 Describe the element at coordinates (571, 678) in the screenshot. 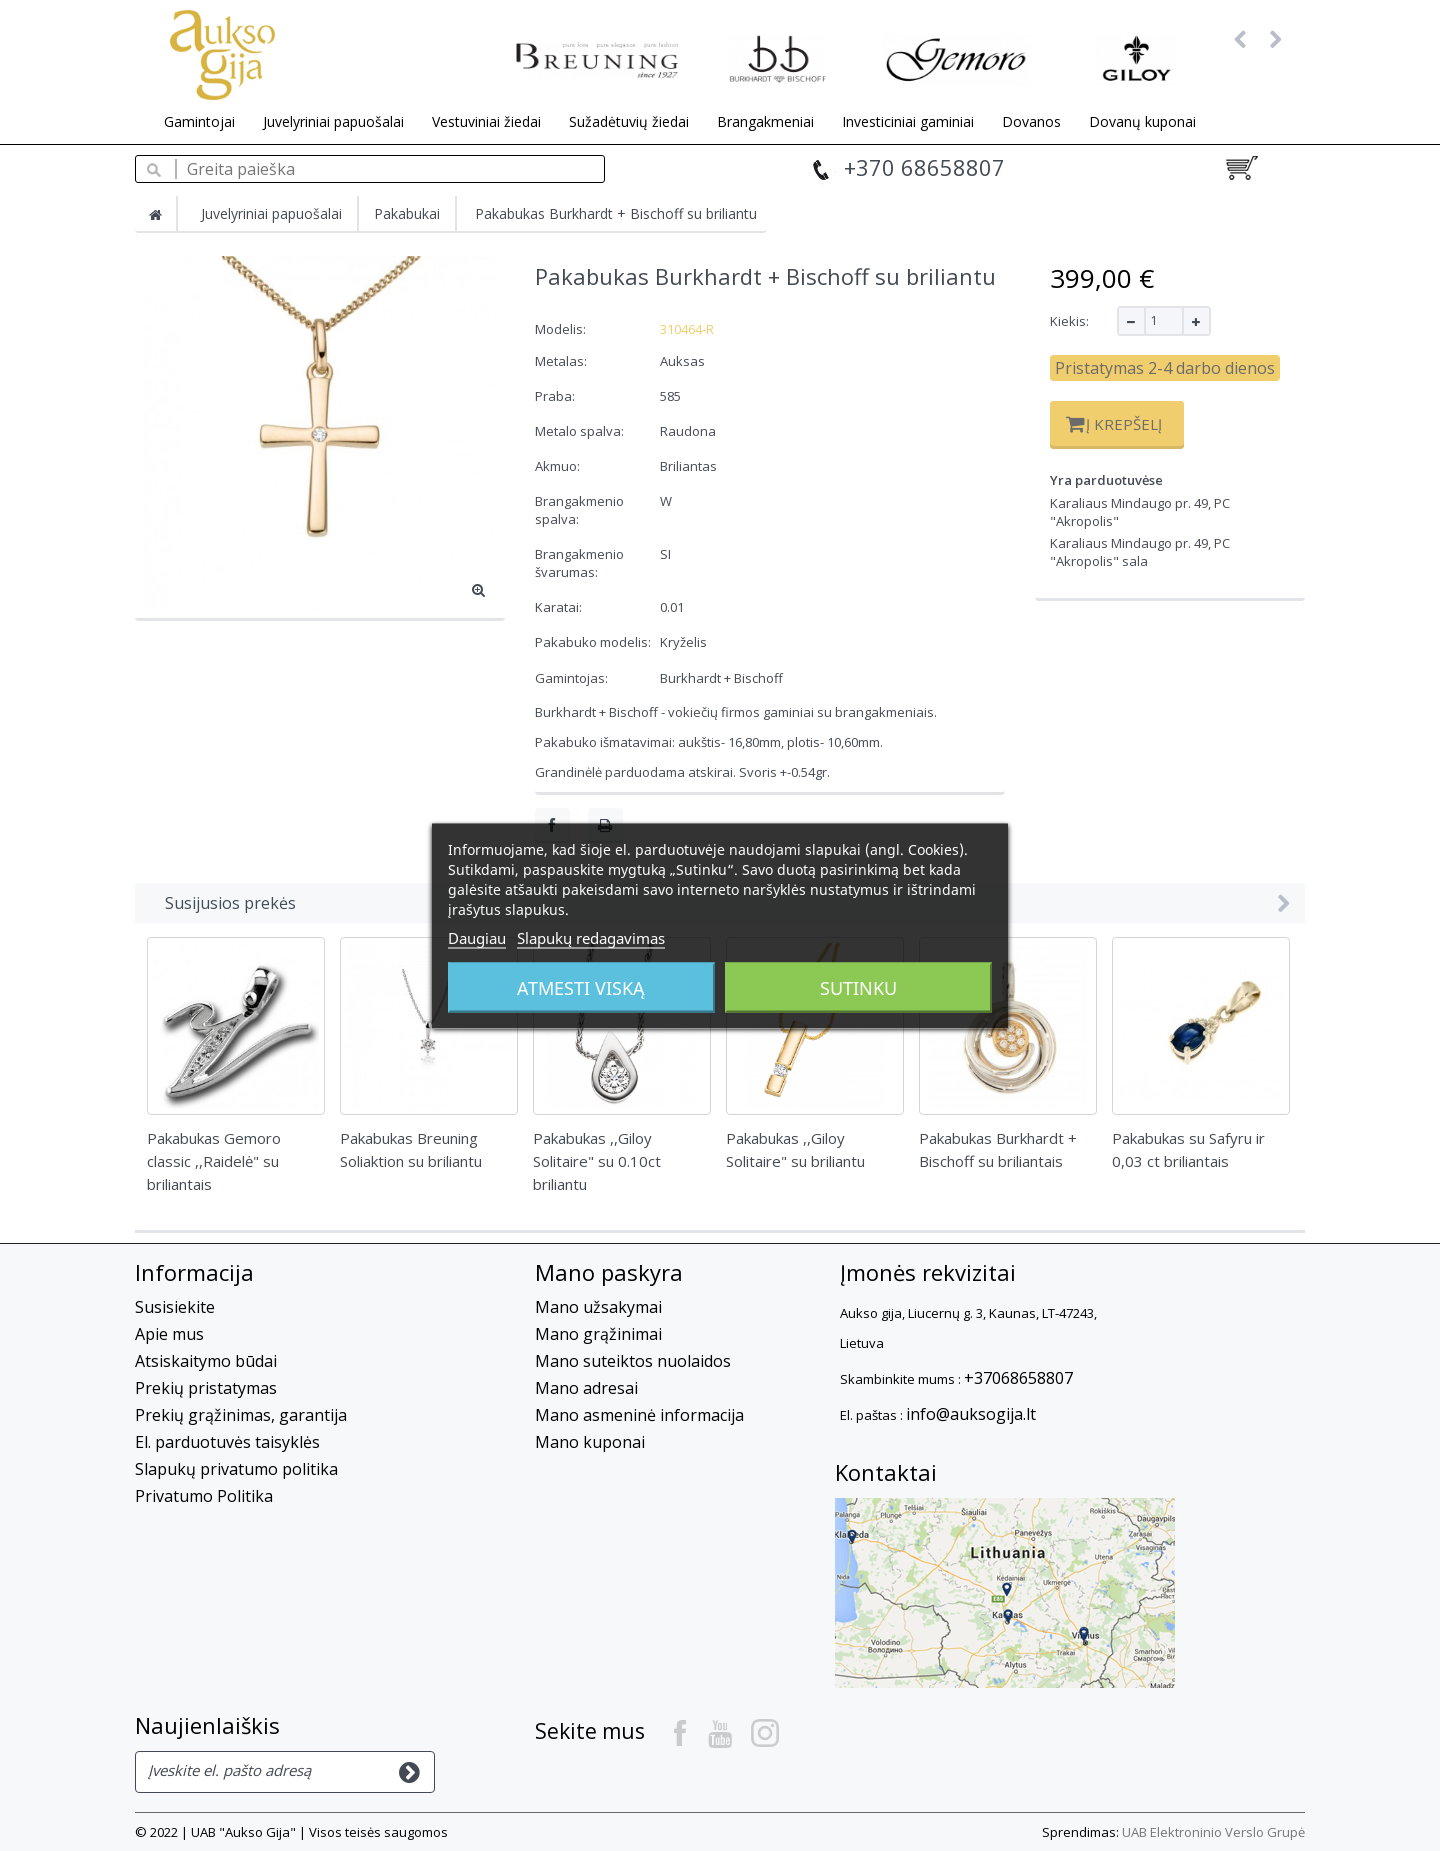

I see `Gamintojas:` at that location.